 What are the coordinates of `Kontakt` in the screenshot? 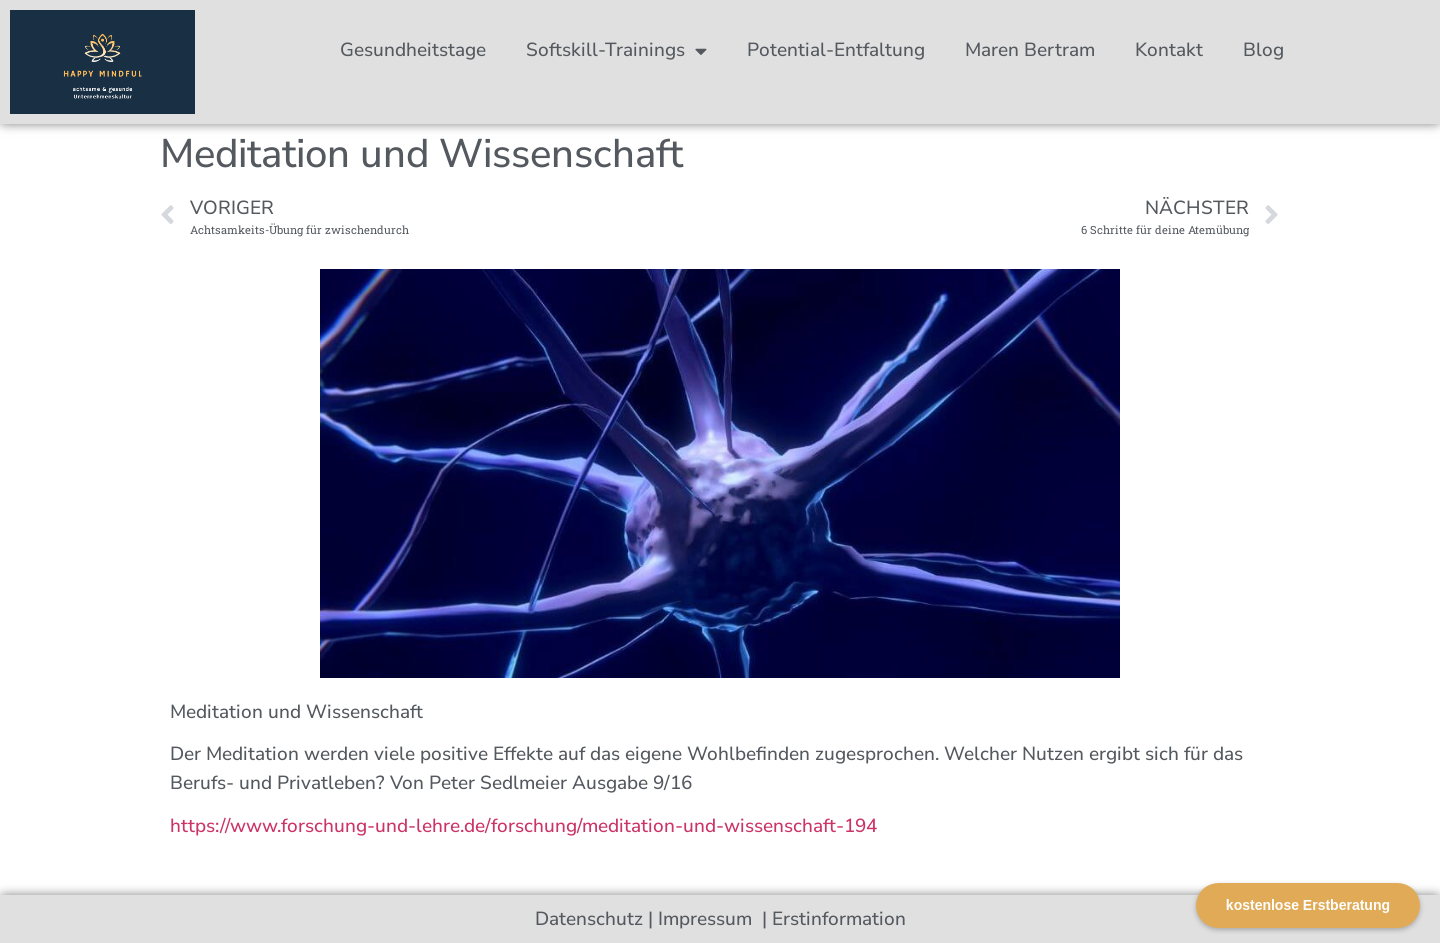 It's located at (1169, 50).